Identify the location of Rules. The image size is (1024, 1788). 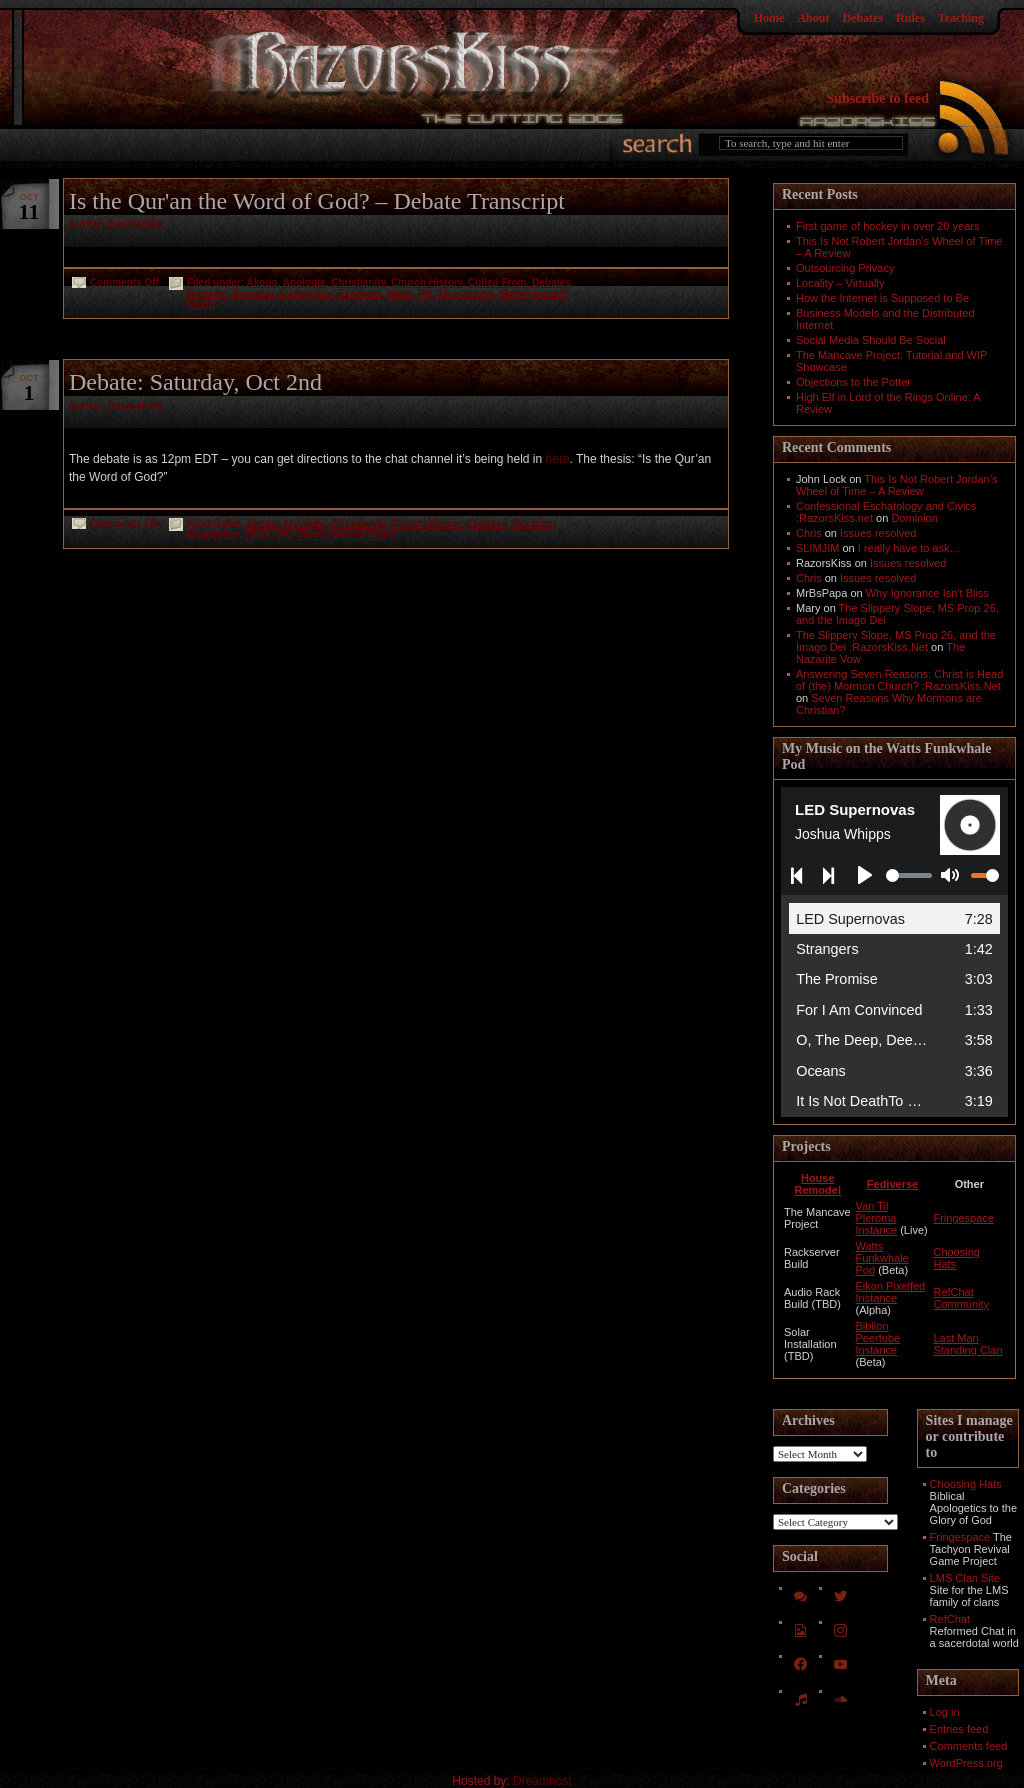
(910, 18).